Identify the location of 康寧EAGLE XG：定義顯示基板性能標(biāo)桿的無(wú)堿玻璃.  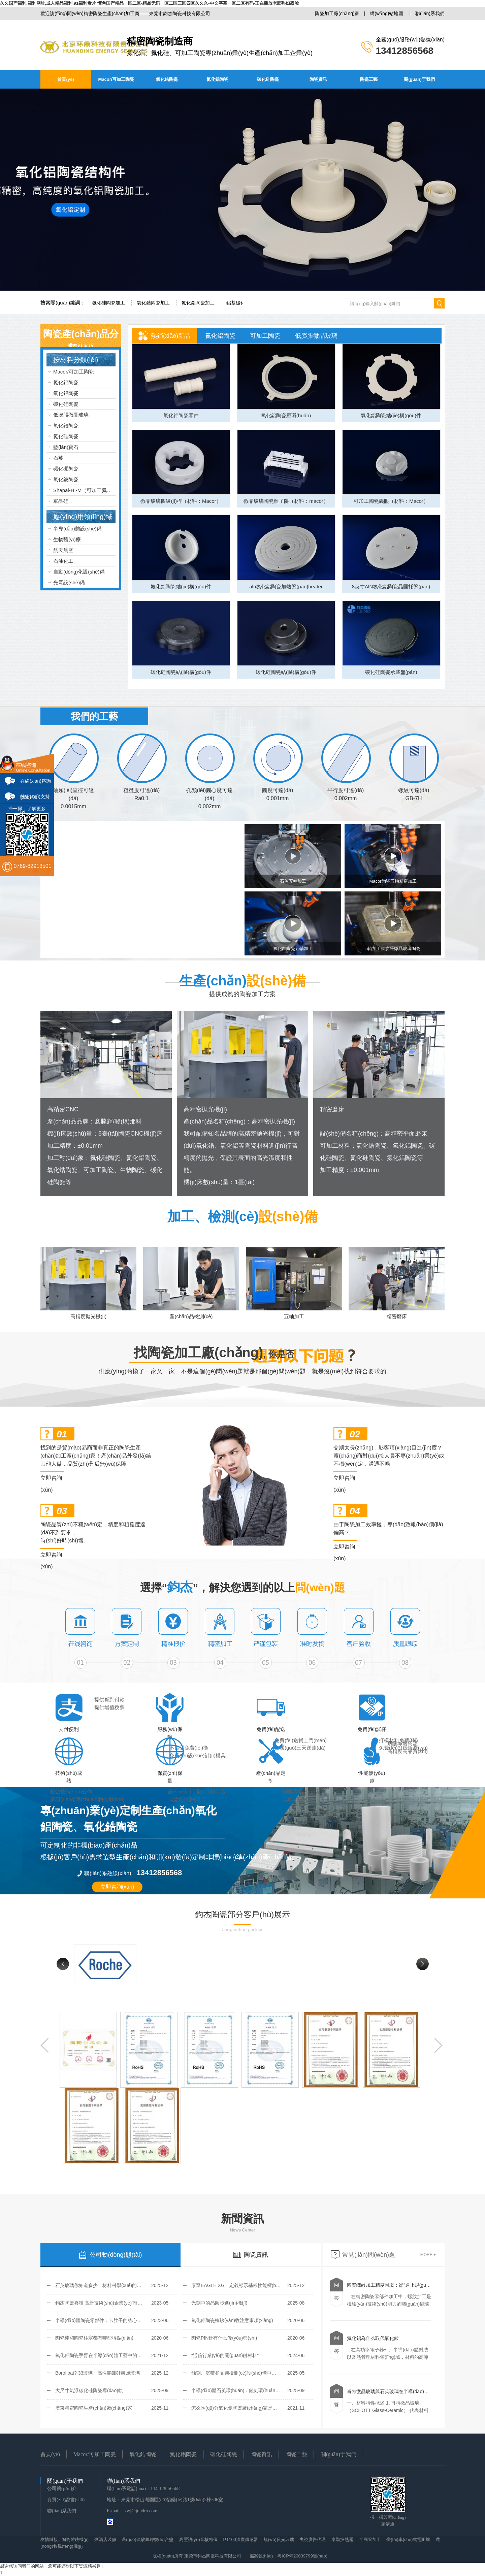
(256, 2285).